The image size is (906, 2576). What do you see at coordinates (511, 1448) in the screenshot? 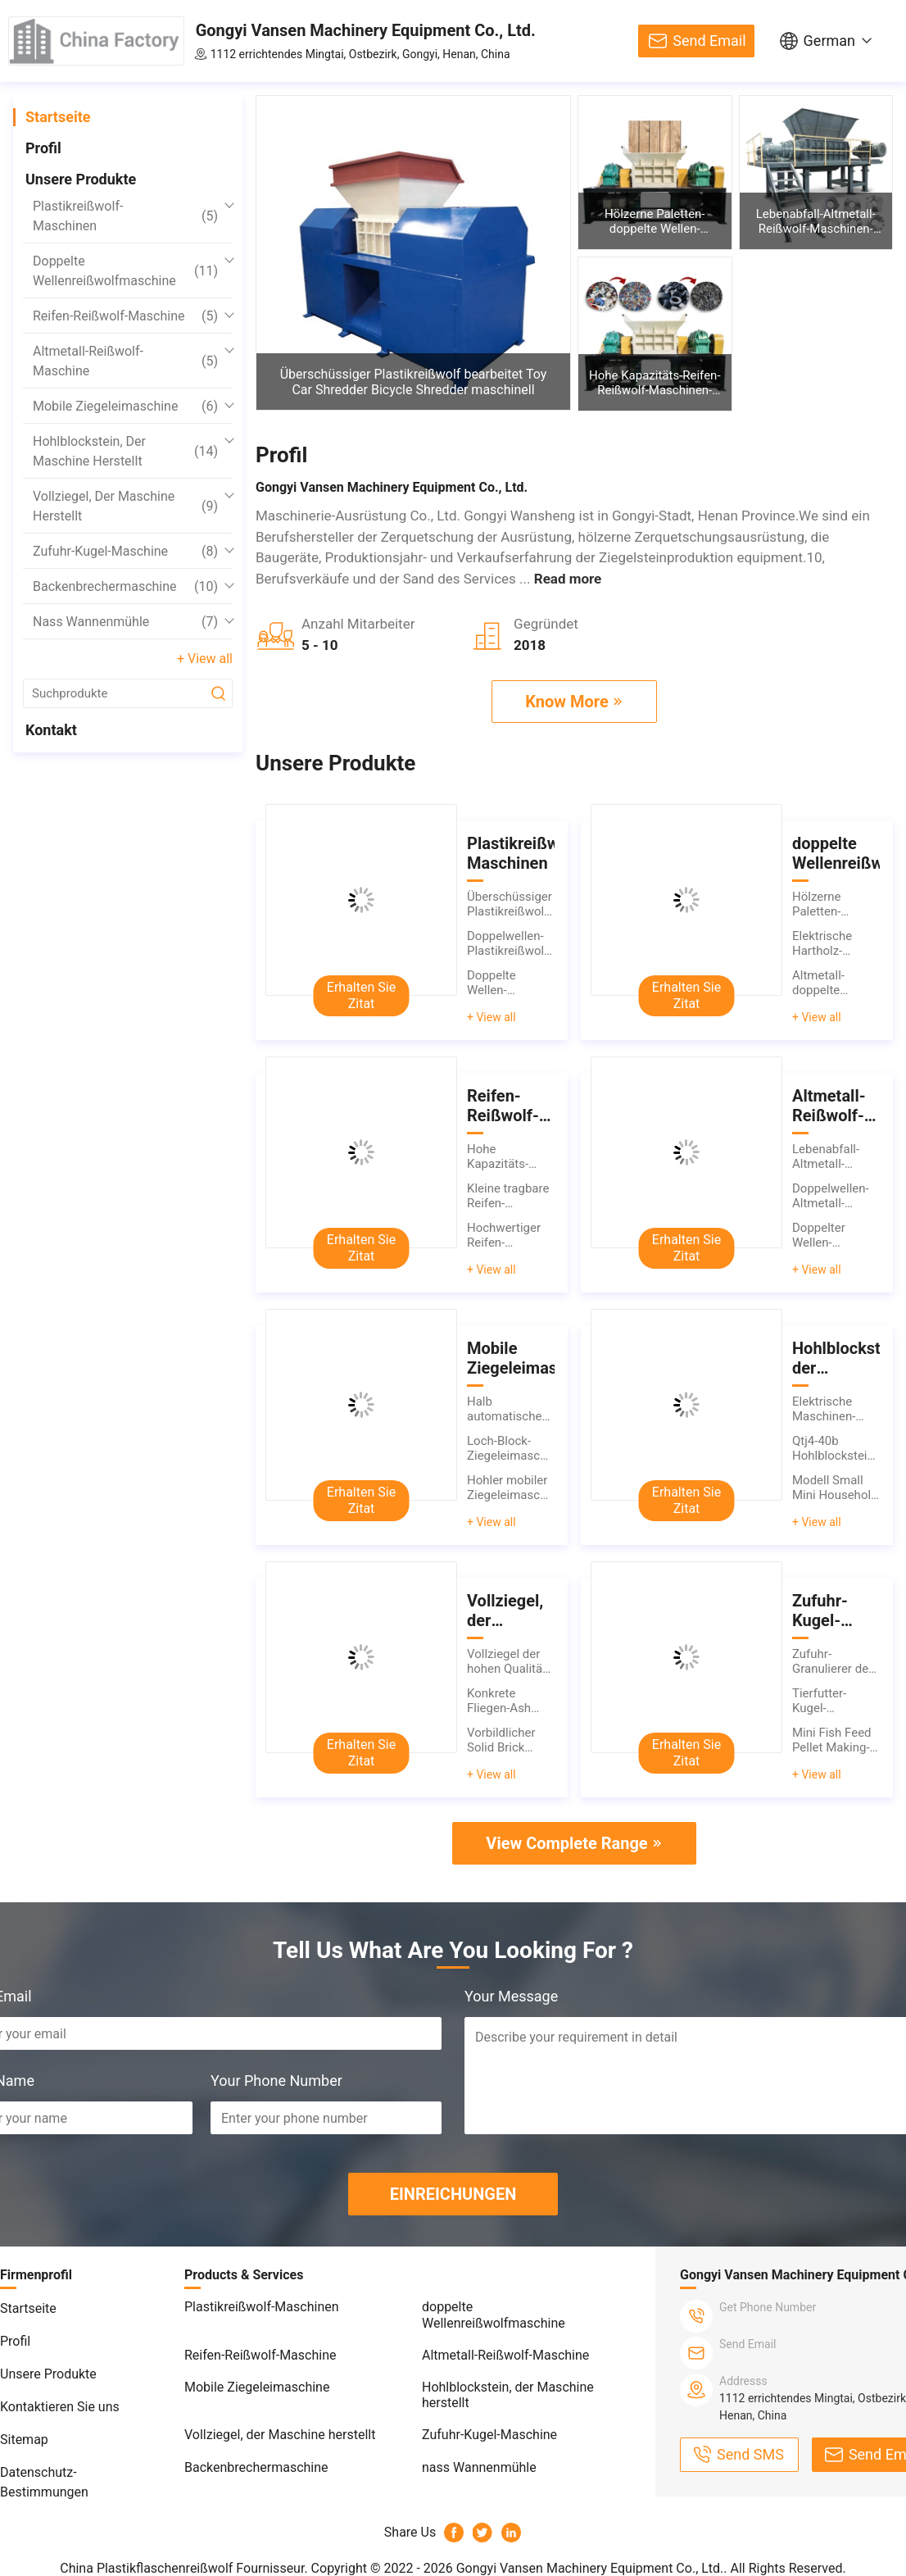
I see `Loch-Block-Ziegeleimaschine der heißer Verkaufs-mobile Ziegeleimaschinen-10` at bounding box center [511, 1448].